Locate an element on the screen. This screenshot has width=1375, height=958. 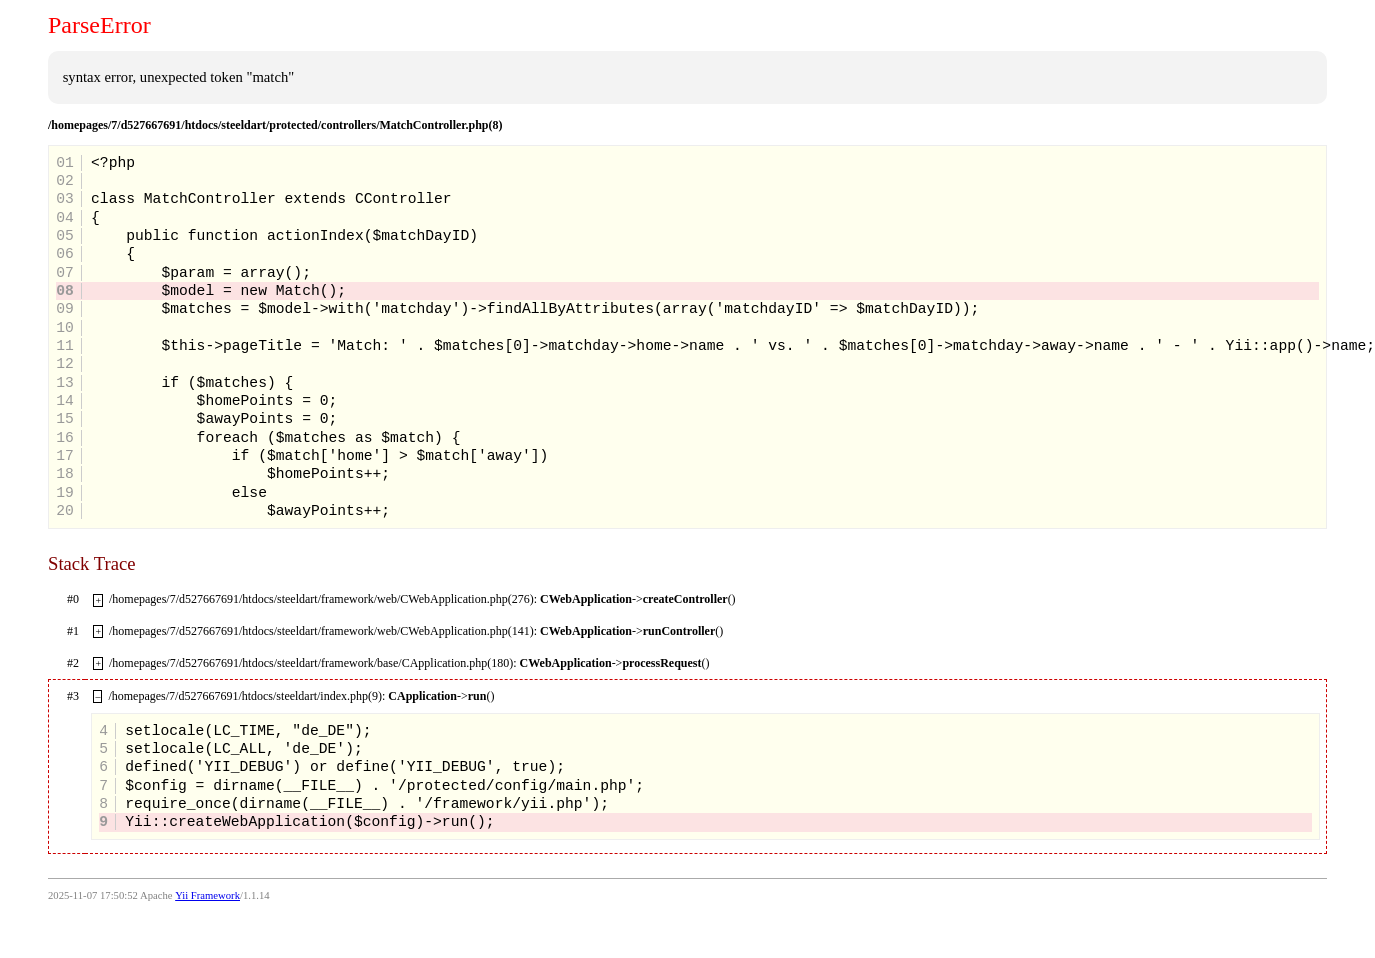
Yii Framework is located at coordinates (207, 895).